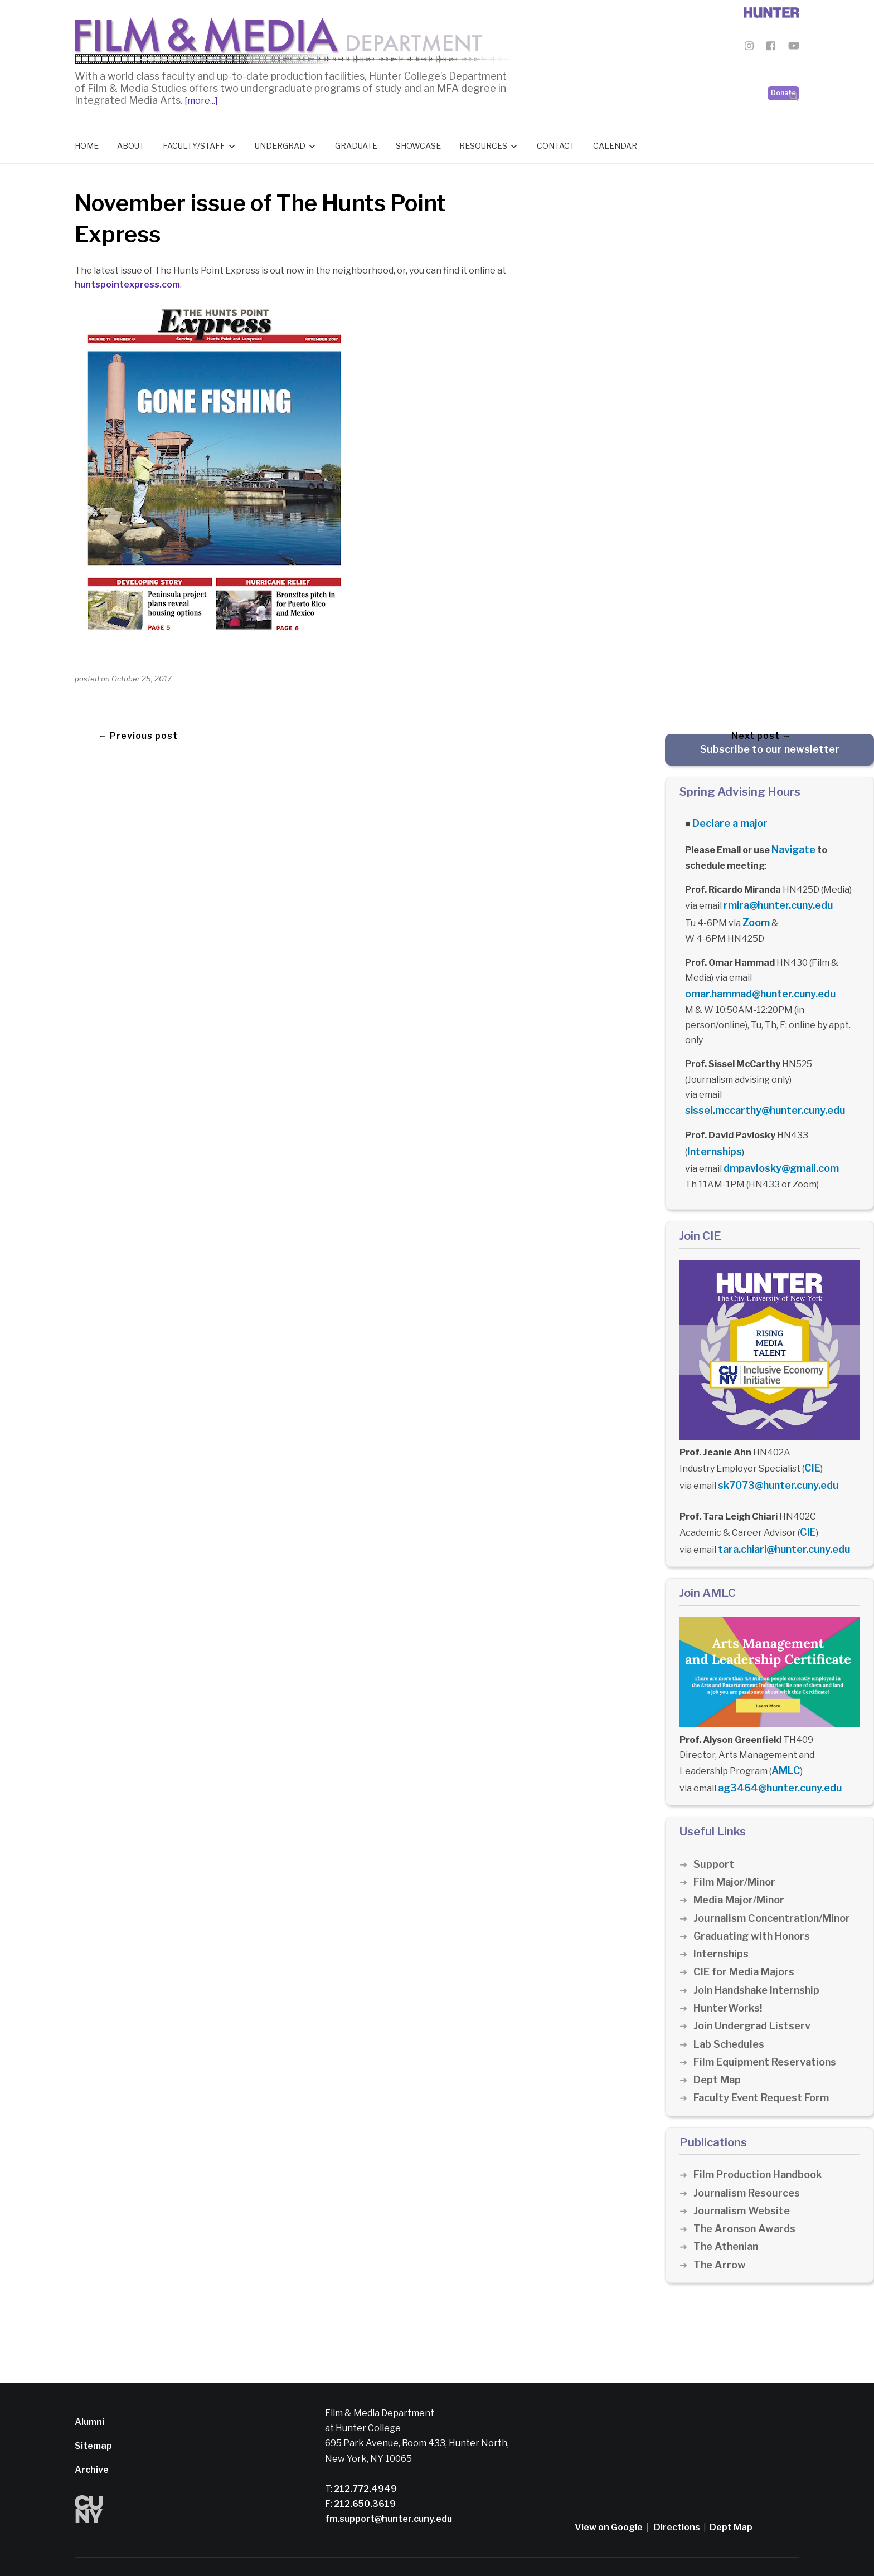  What do you see at coordinates (388, 2490) in the screenshot?
I see `fm.support@hunter.cuny.edu` at bounding box center [388, 2490].